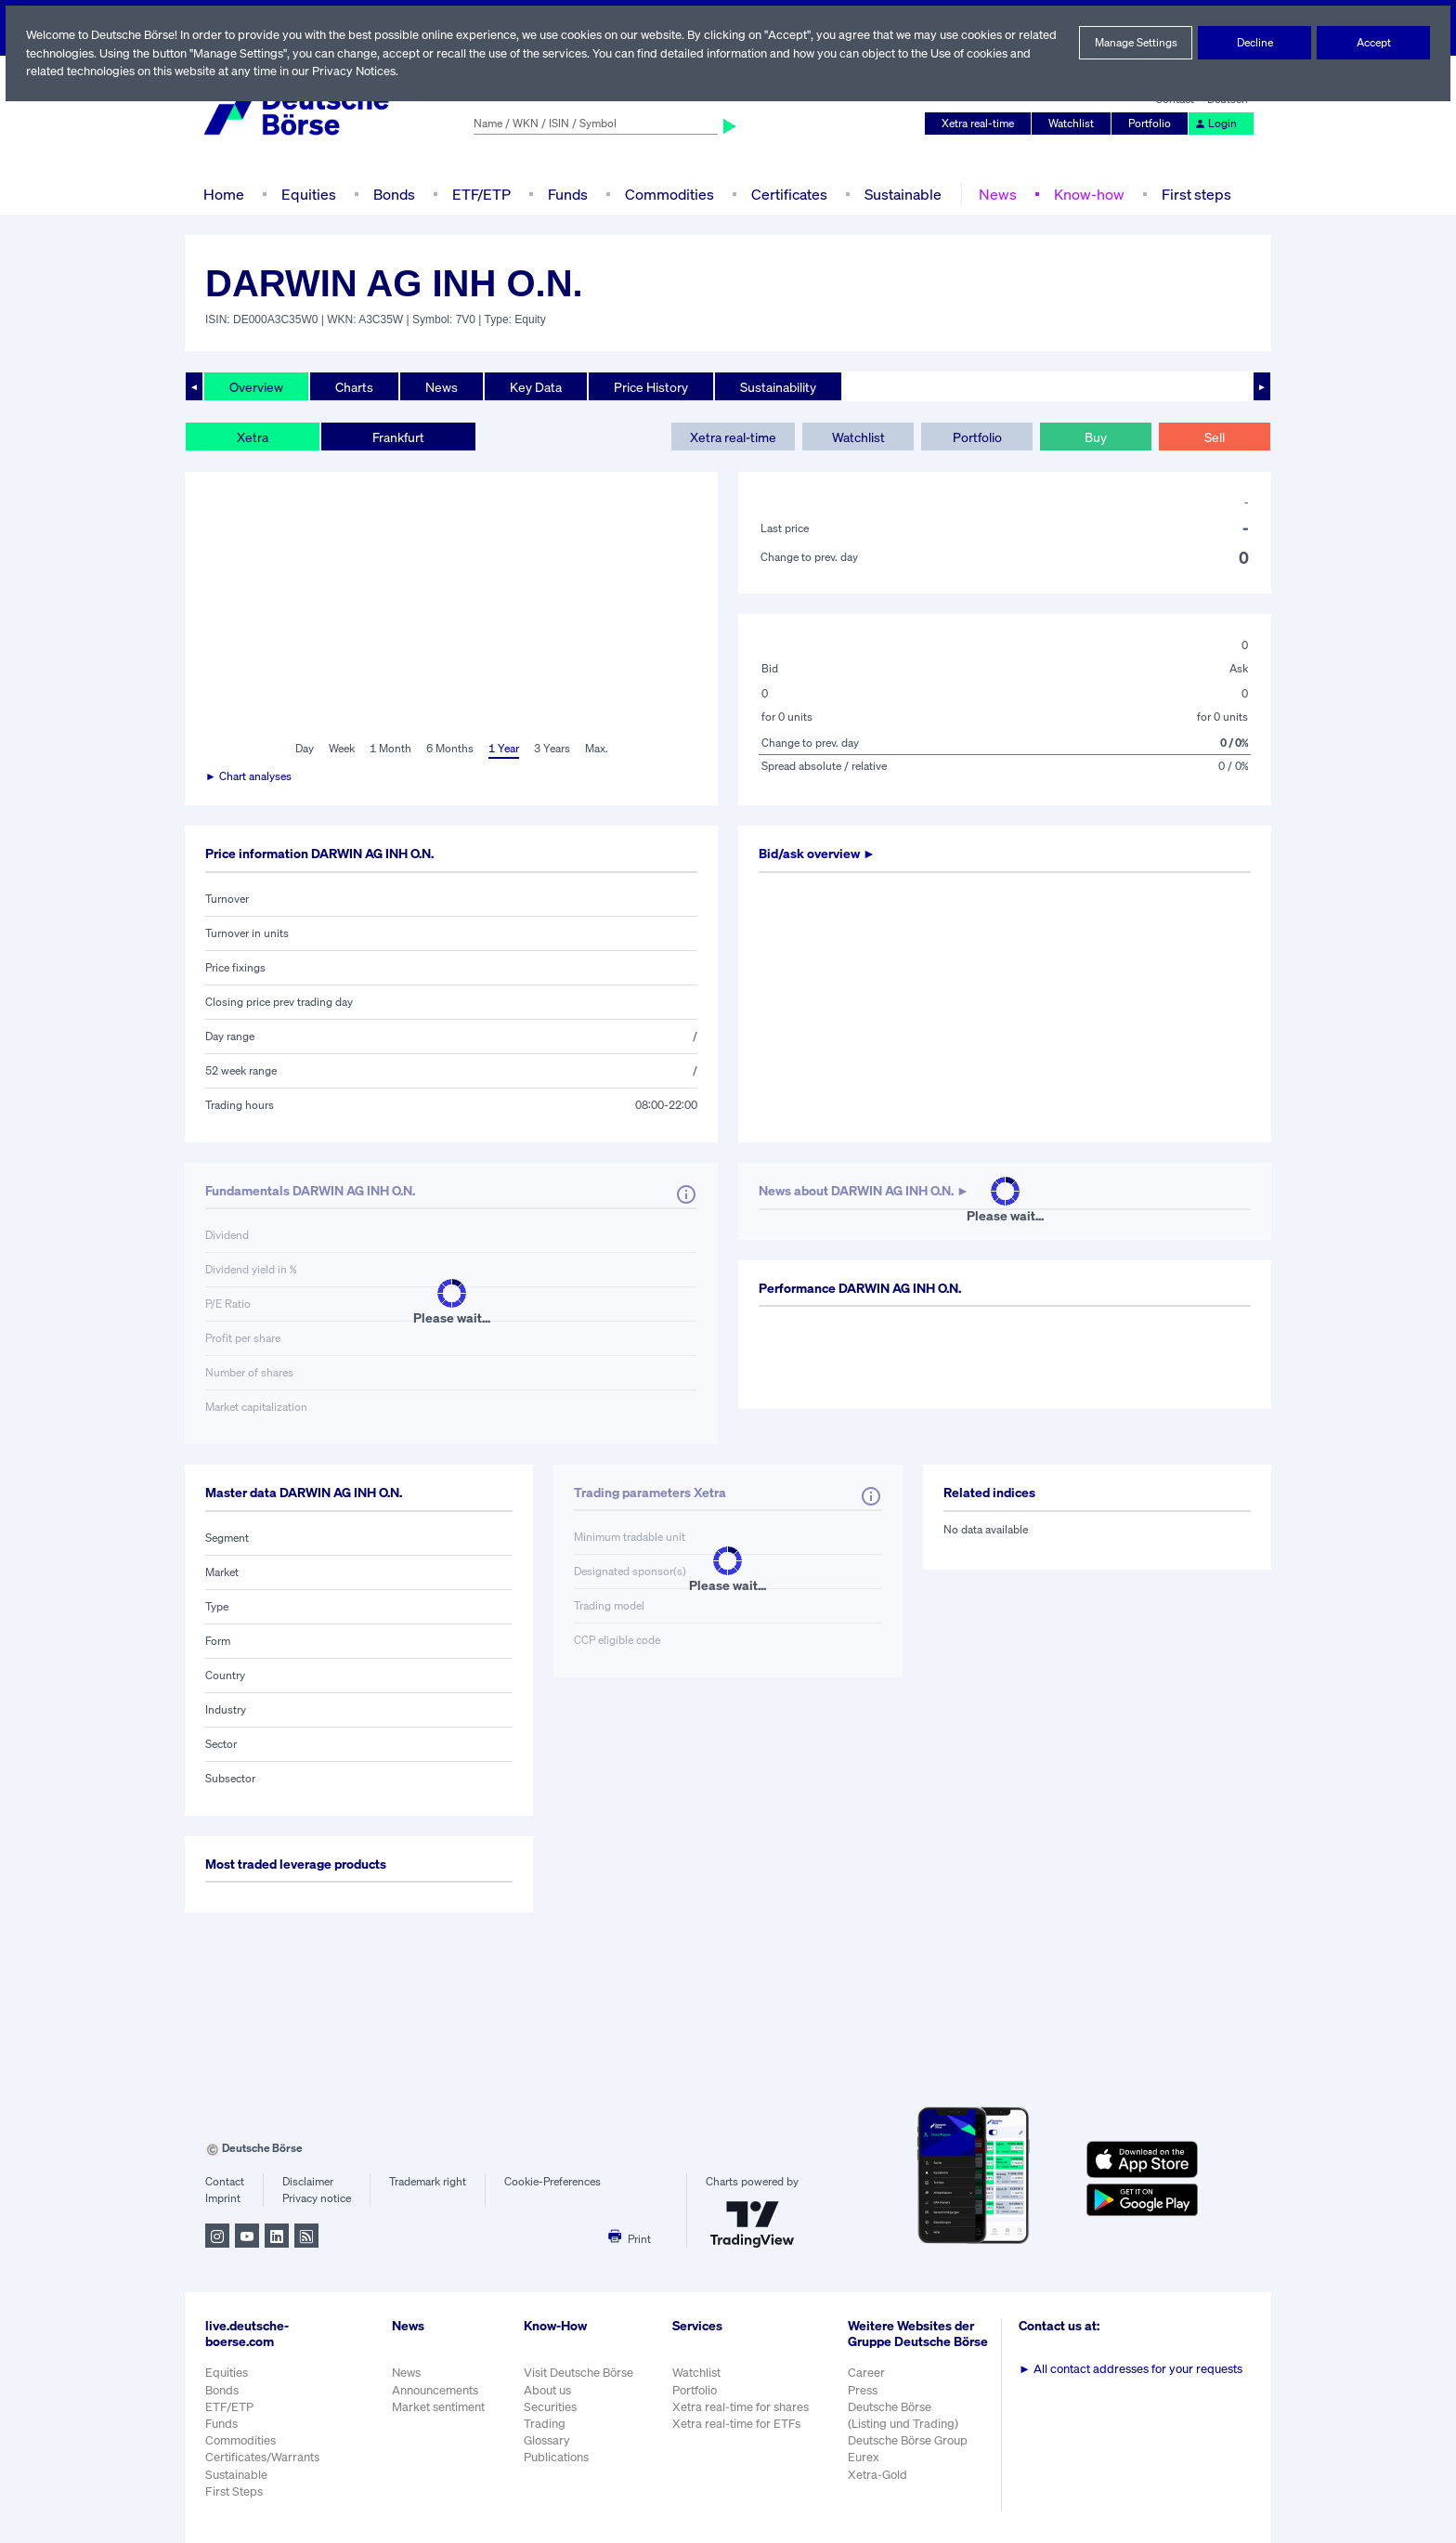 The image size is (1456, 2543). I want to click on Watchlist, so click(1074, 123).